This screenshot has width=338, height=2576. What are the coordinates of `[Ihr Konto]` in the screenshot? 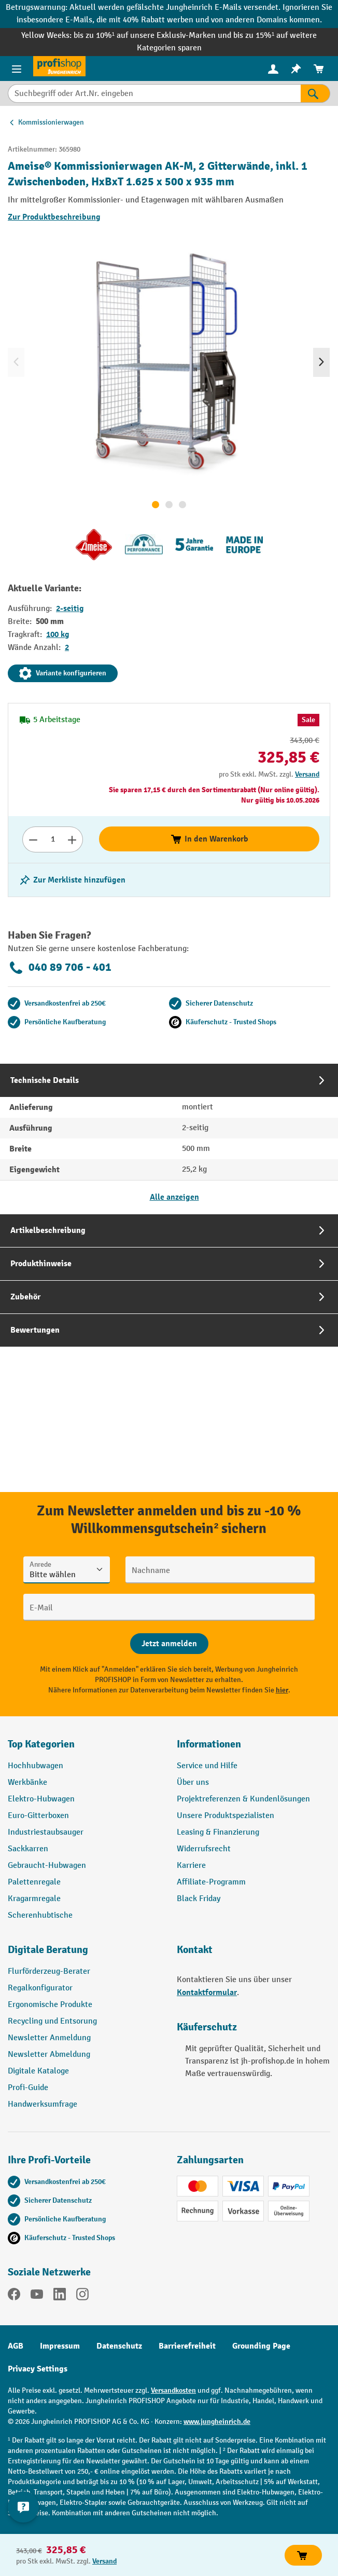 It's located at (273, 68).